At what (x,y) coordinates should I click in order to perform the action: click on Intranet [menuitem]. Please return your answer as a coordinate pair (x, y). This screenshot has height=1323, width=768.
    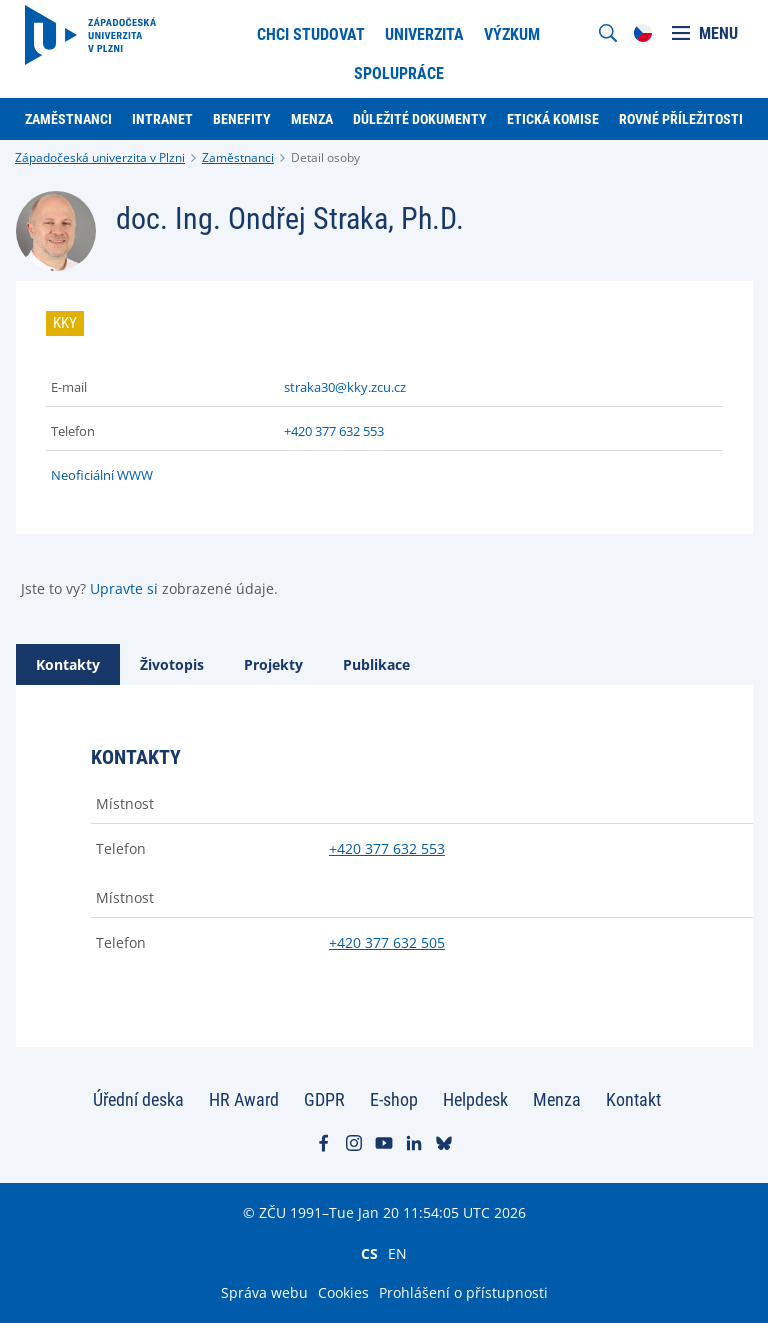
    Looking at the image, I should click on (162, 119).